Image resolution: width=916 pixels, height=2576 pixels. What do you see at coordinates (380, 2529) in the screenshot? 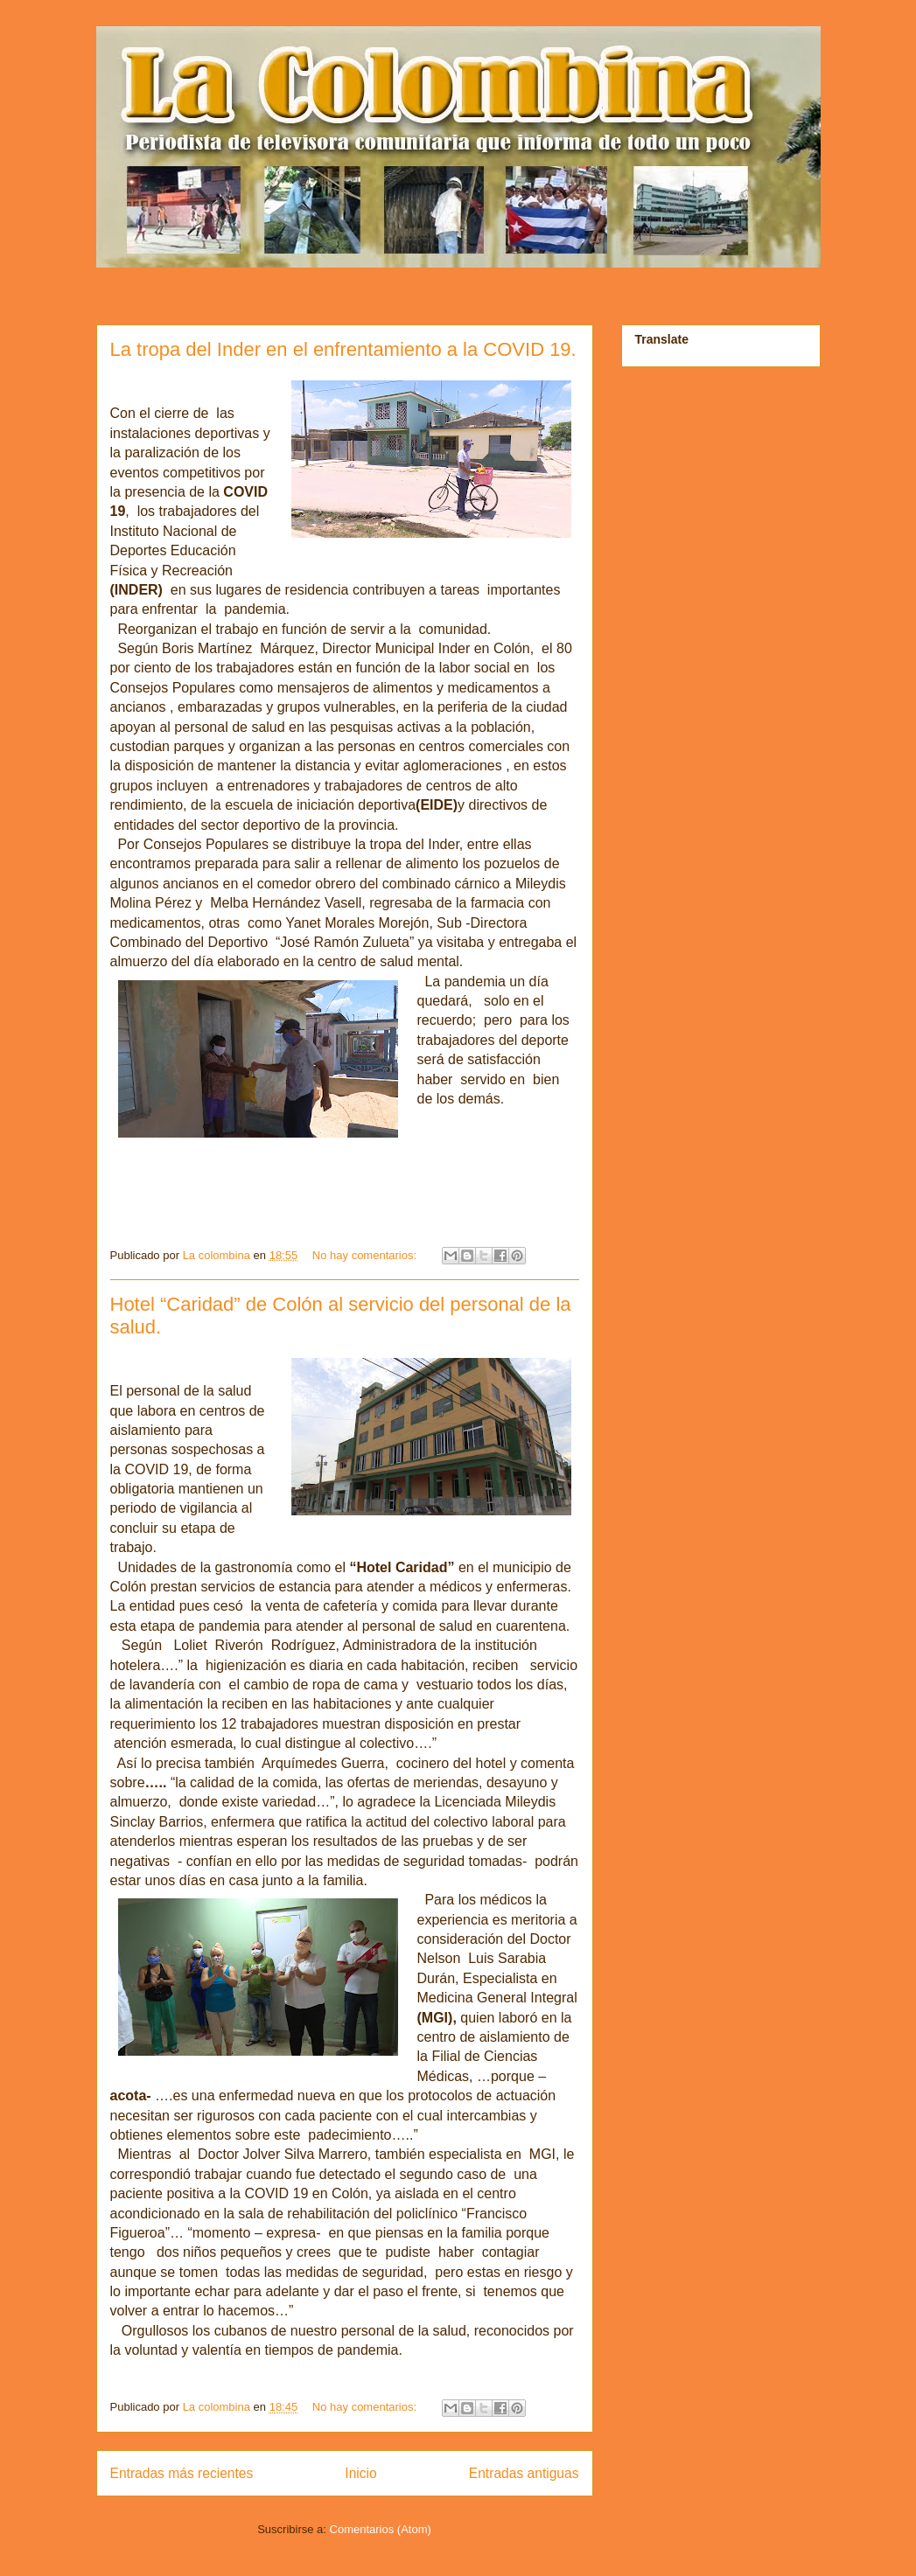
I see `Comentarios (Atom)` at bounding box center [380, 2529].